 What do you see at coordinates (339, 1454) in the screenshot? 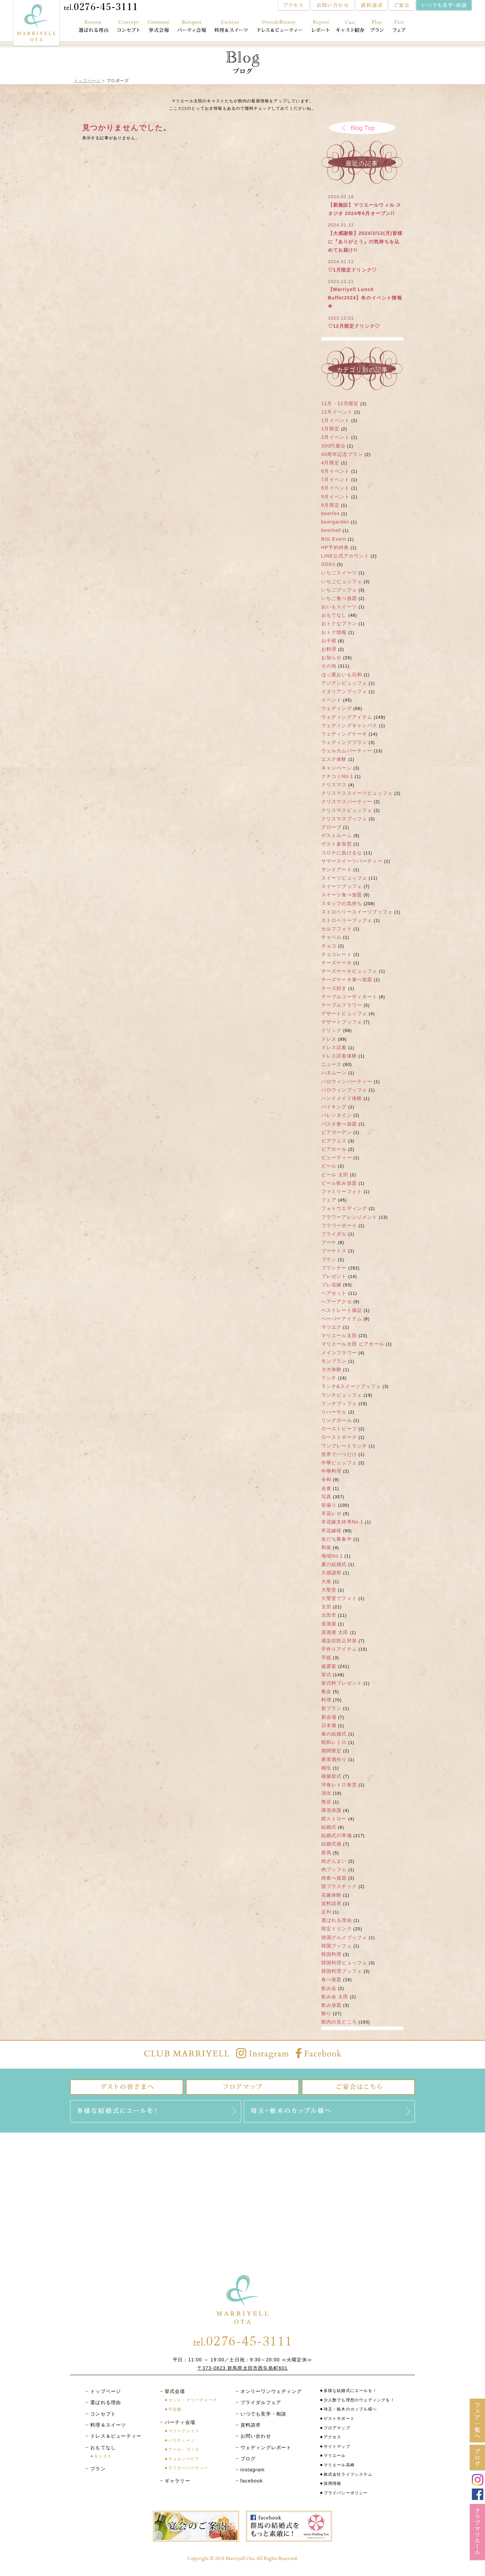
I see `世界で一つだけ` at bounding box center [339, 1454].